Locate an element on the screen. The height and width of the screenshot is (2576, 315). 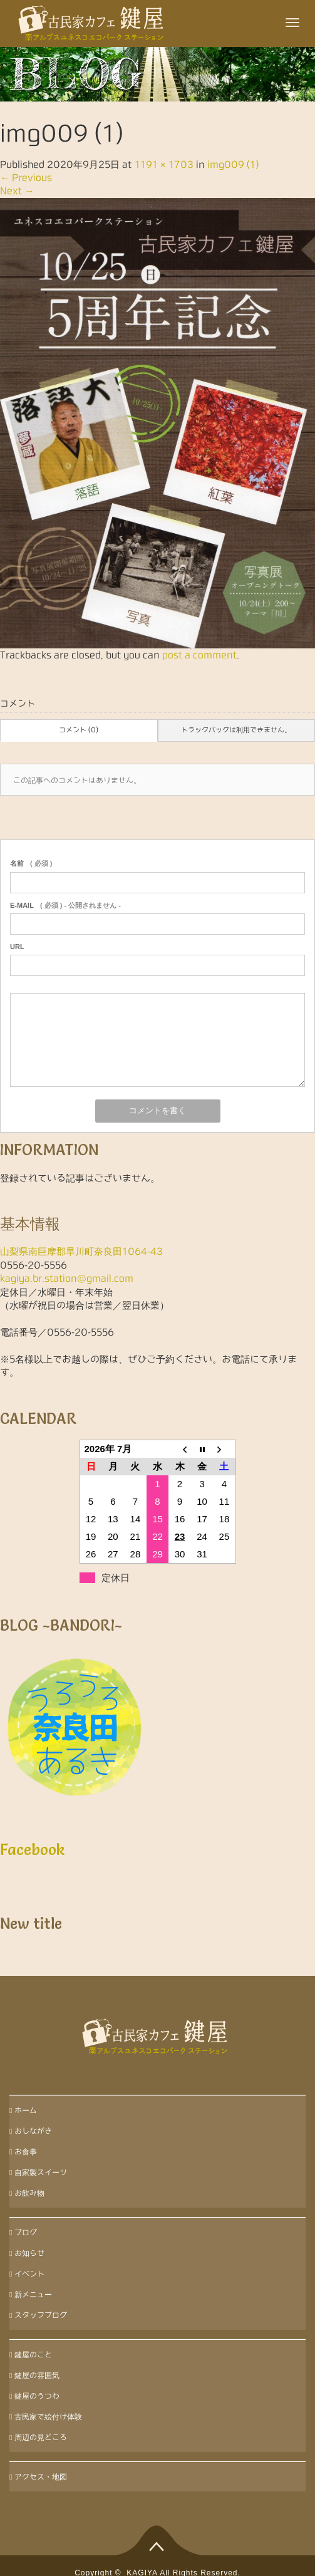
post a comment is located at coordinates (199, 655).